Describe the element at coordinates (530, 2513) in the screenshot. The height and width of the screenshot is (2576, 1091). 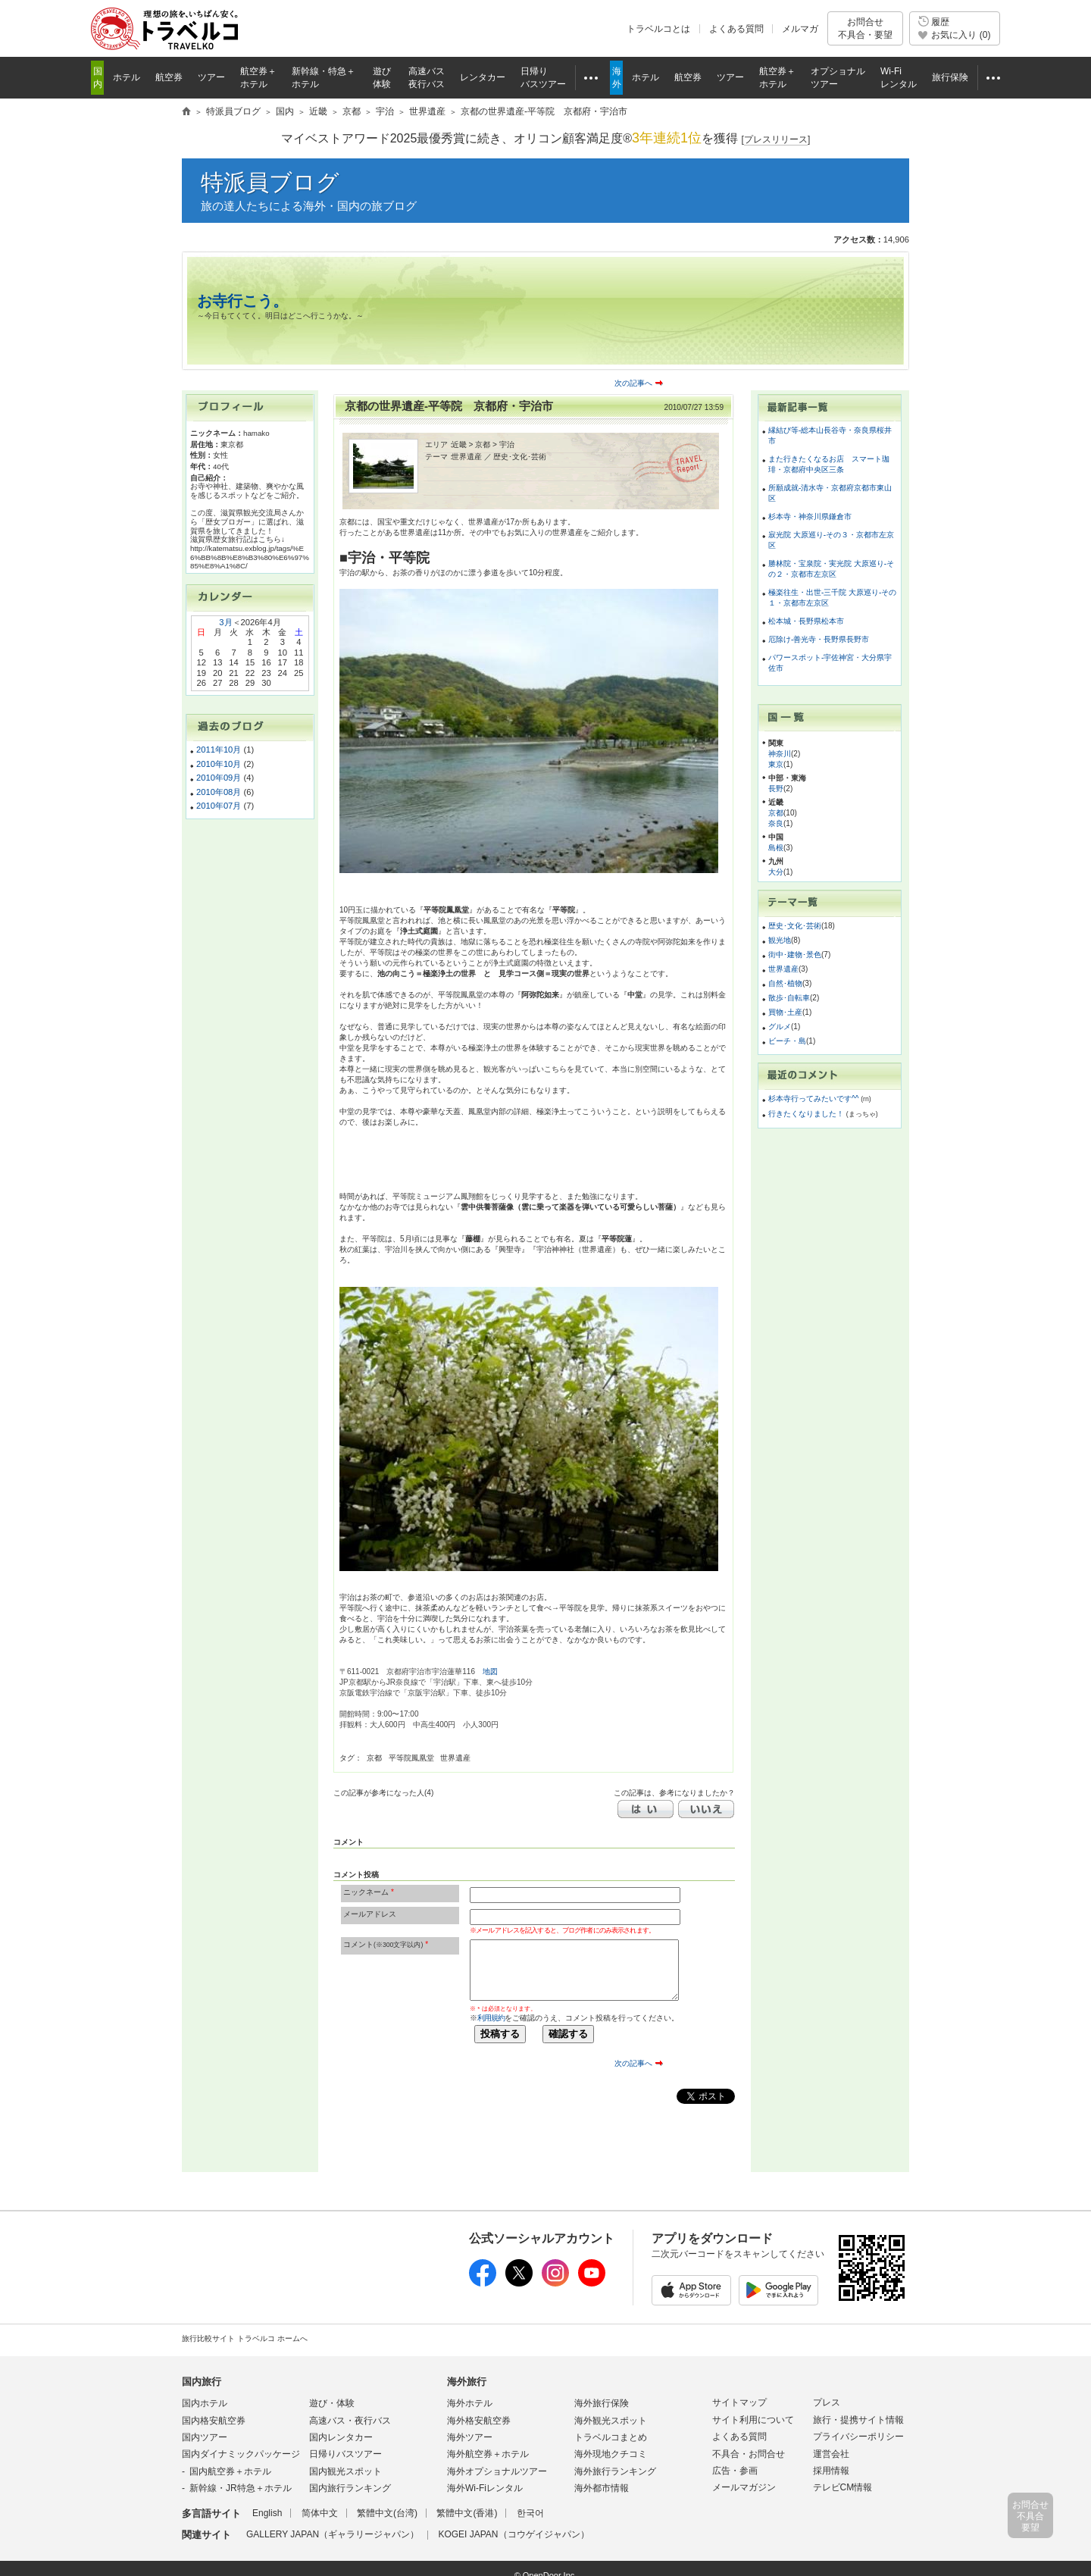
I see `한국어` at that location.